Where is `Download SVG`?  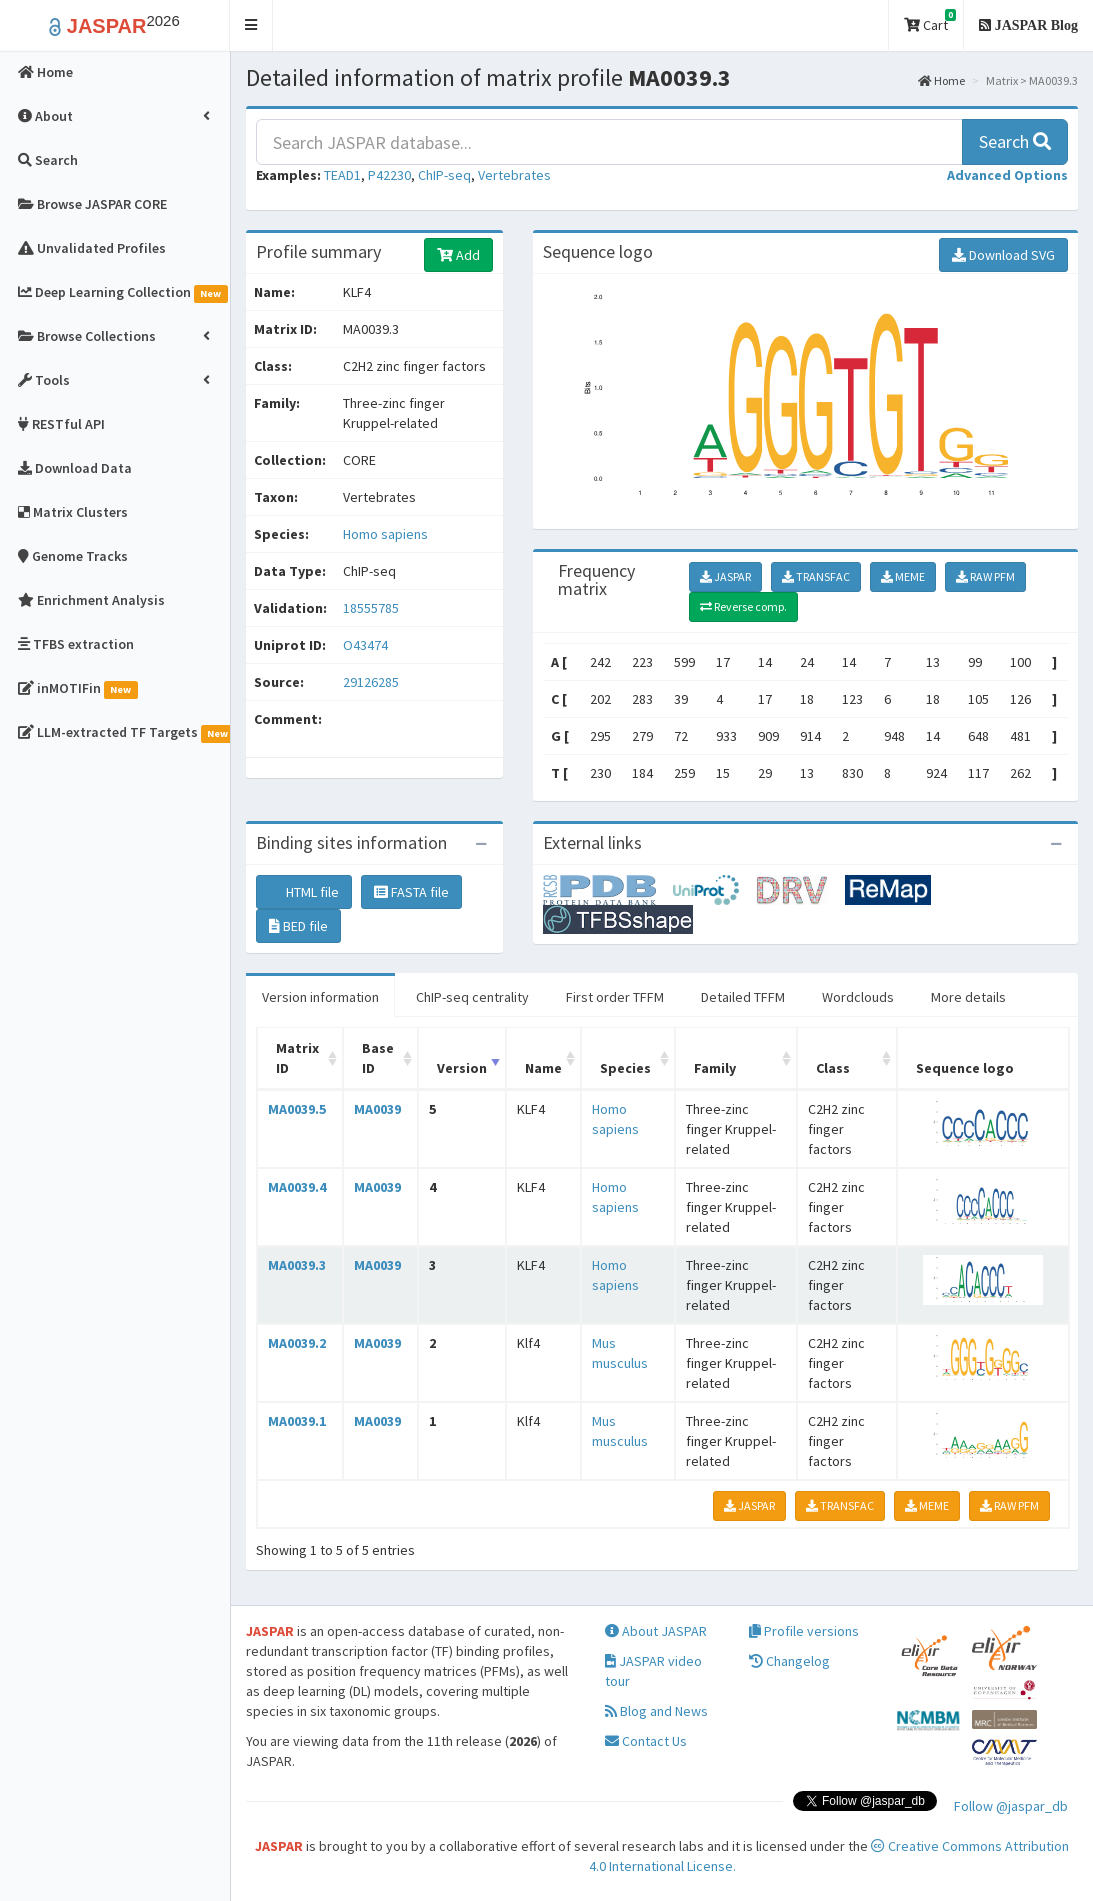
Download SVG is located at coordinates (1003, 255).